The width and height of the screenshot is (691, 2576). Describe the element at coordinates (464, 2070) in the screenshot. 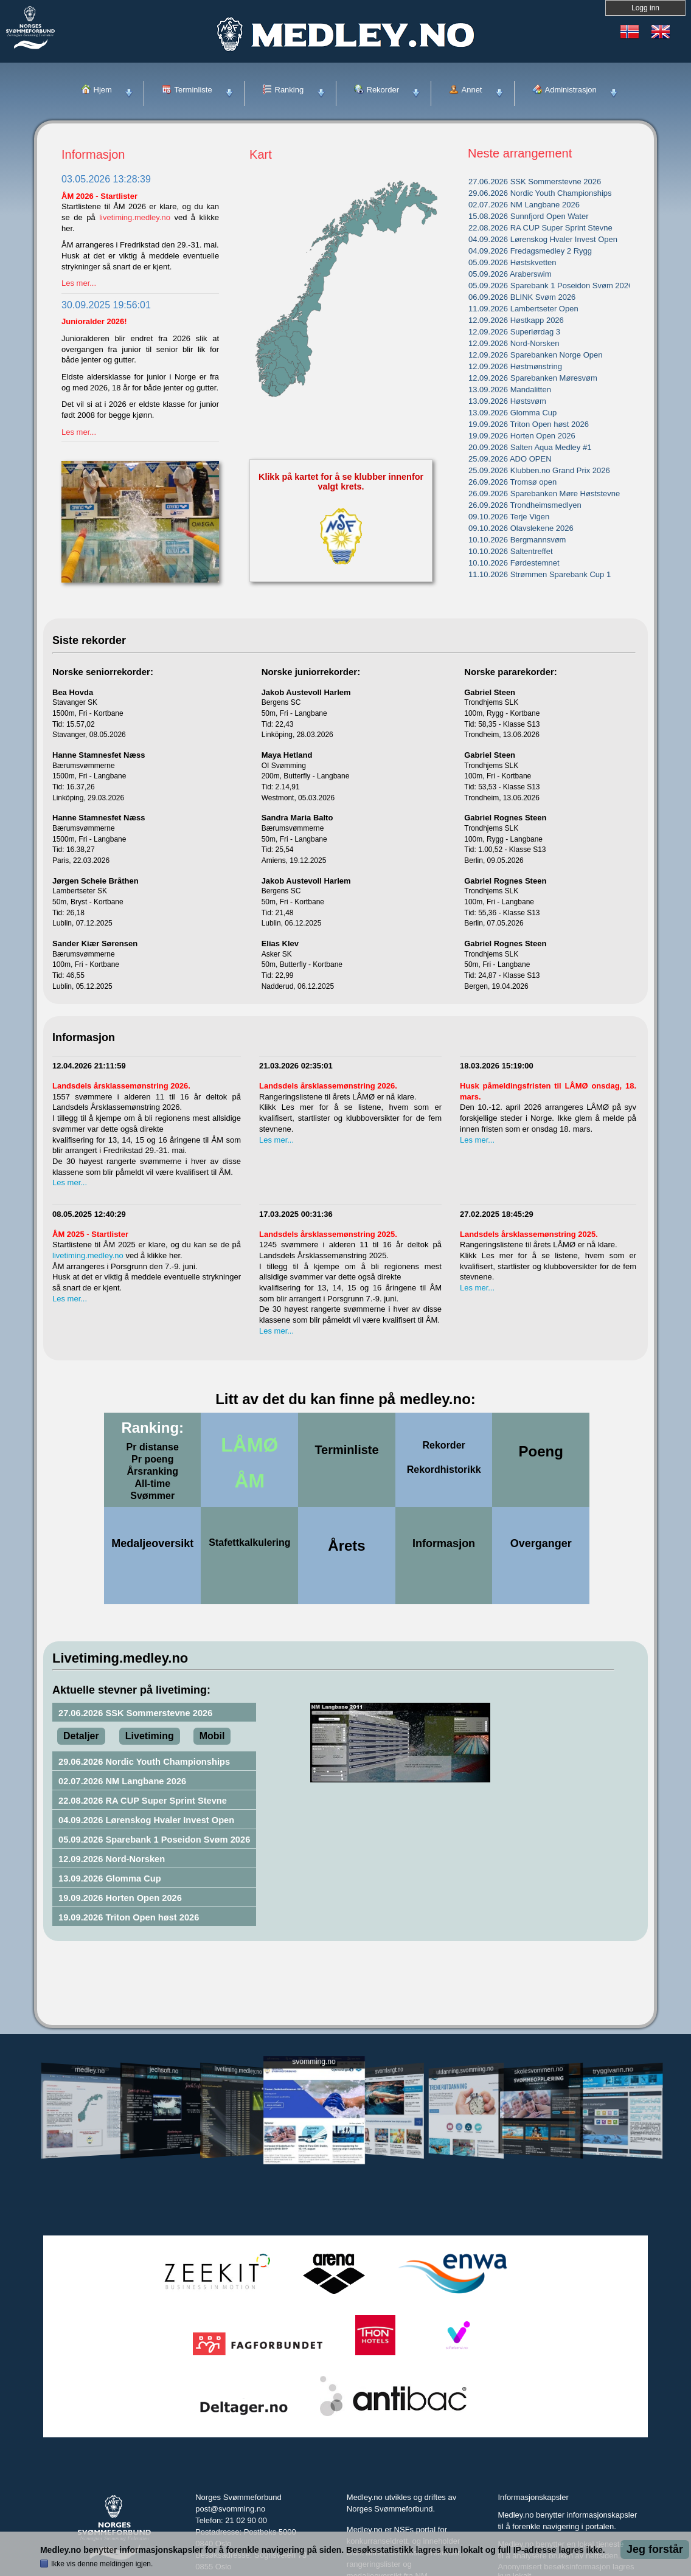

I see `utdanning.svomming.no` at that location.